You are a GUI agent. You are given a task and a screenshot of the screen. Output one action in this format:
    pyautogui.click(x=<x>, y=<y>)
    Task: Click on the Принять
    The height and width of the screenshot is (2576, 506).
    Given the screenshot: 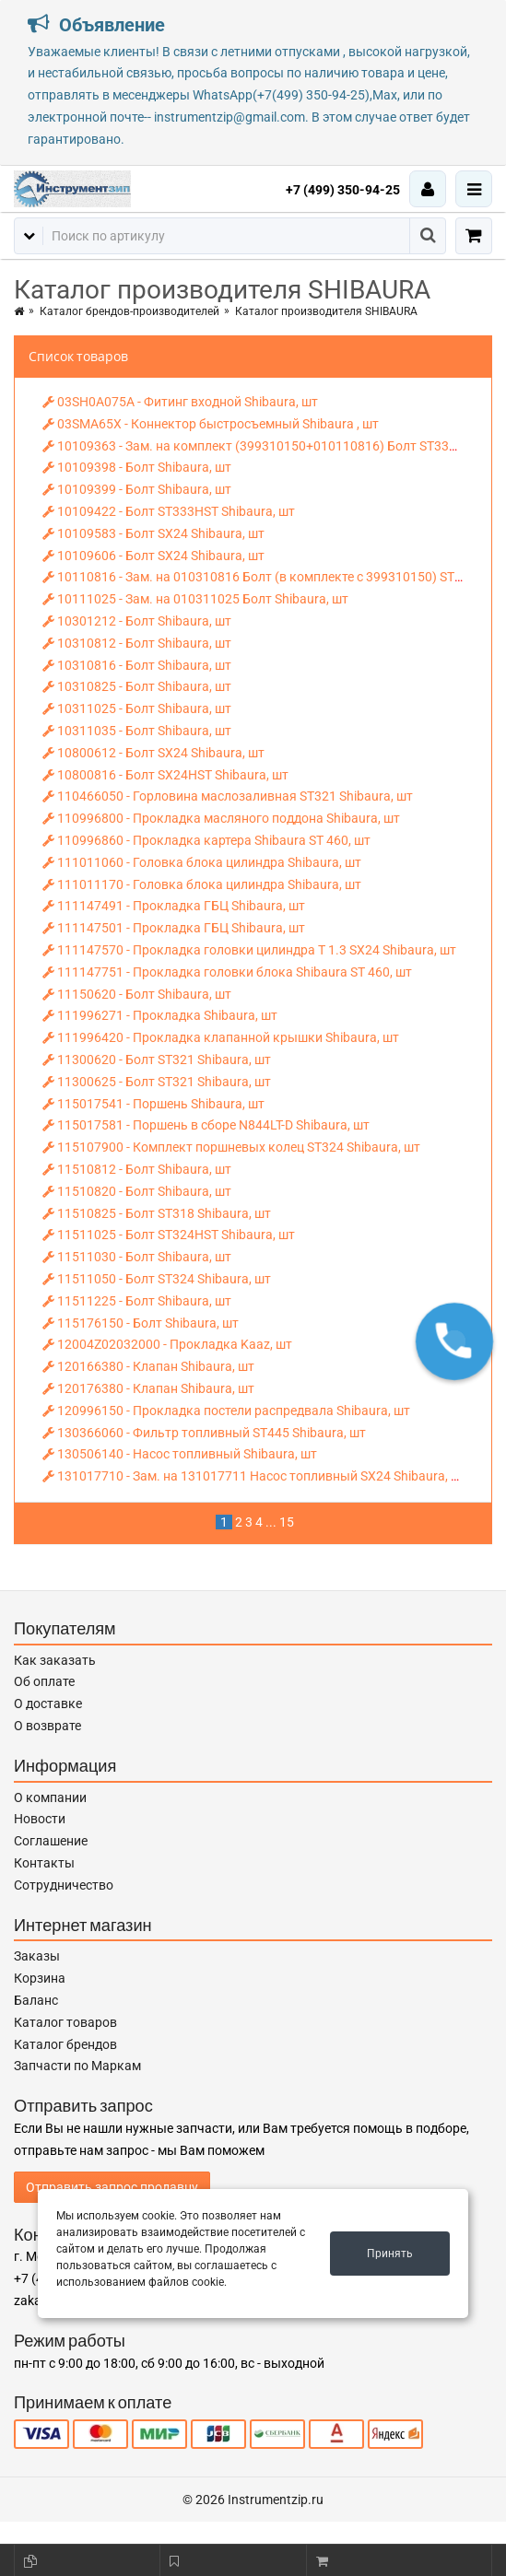 What is the action you would take?
    pyautogui.click(x=390, y=2253)
    